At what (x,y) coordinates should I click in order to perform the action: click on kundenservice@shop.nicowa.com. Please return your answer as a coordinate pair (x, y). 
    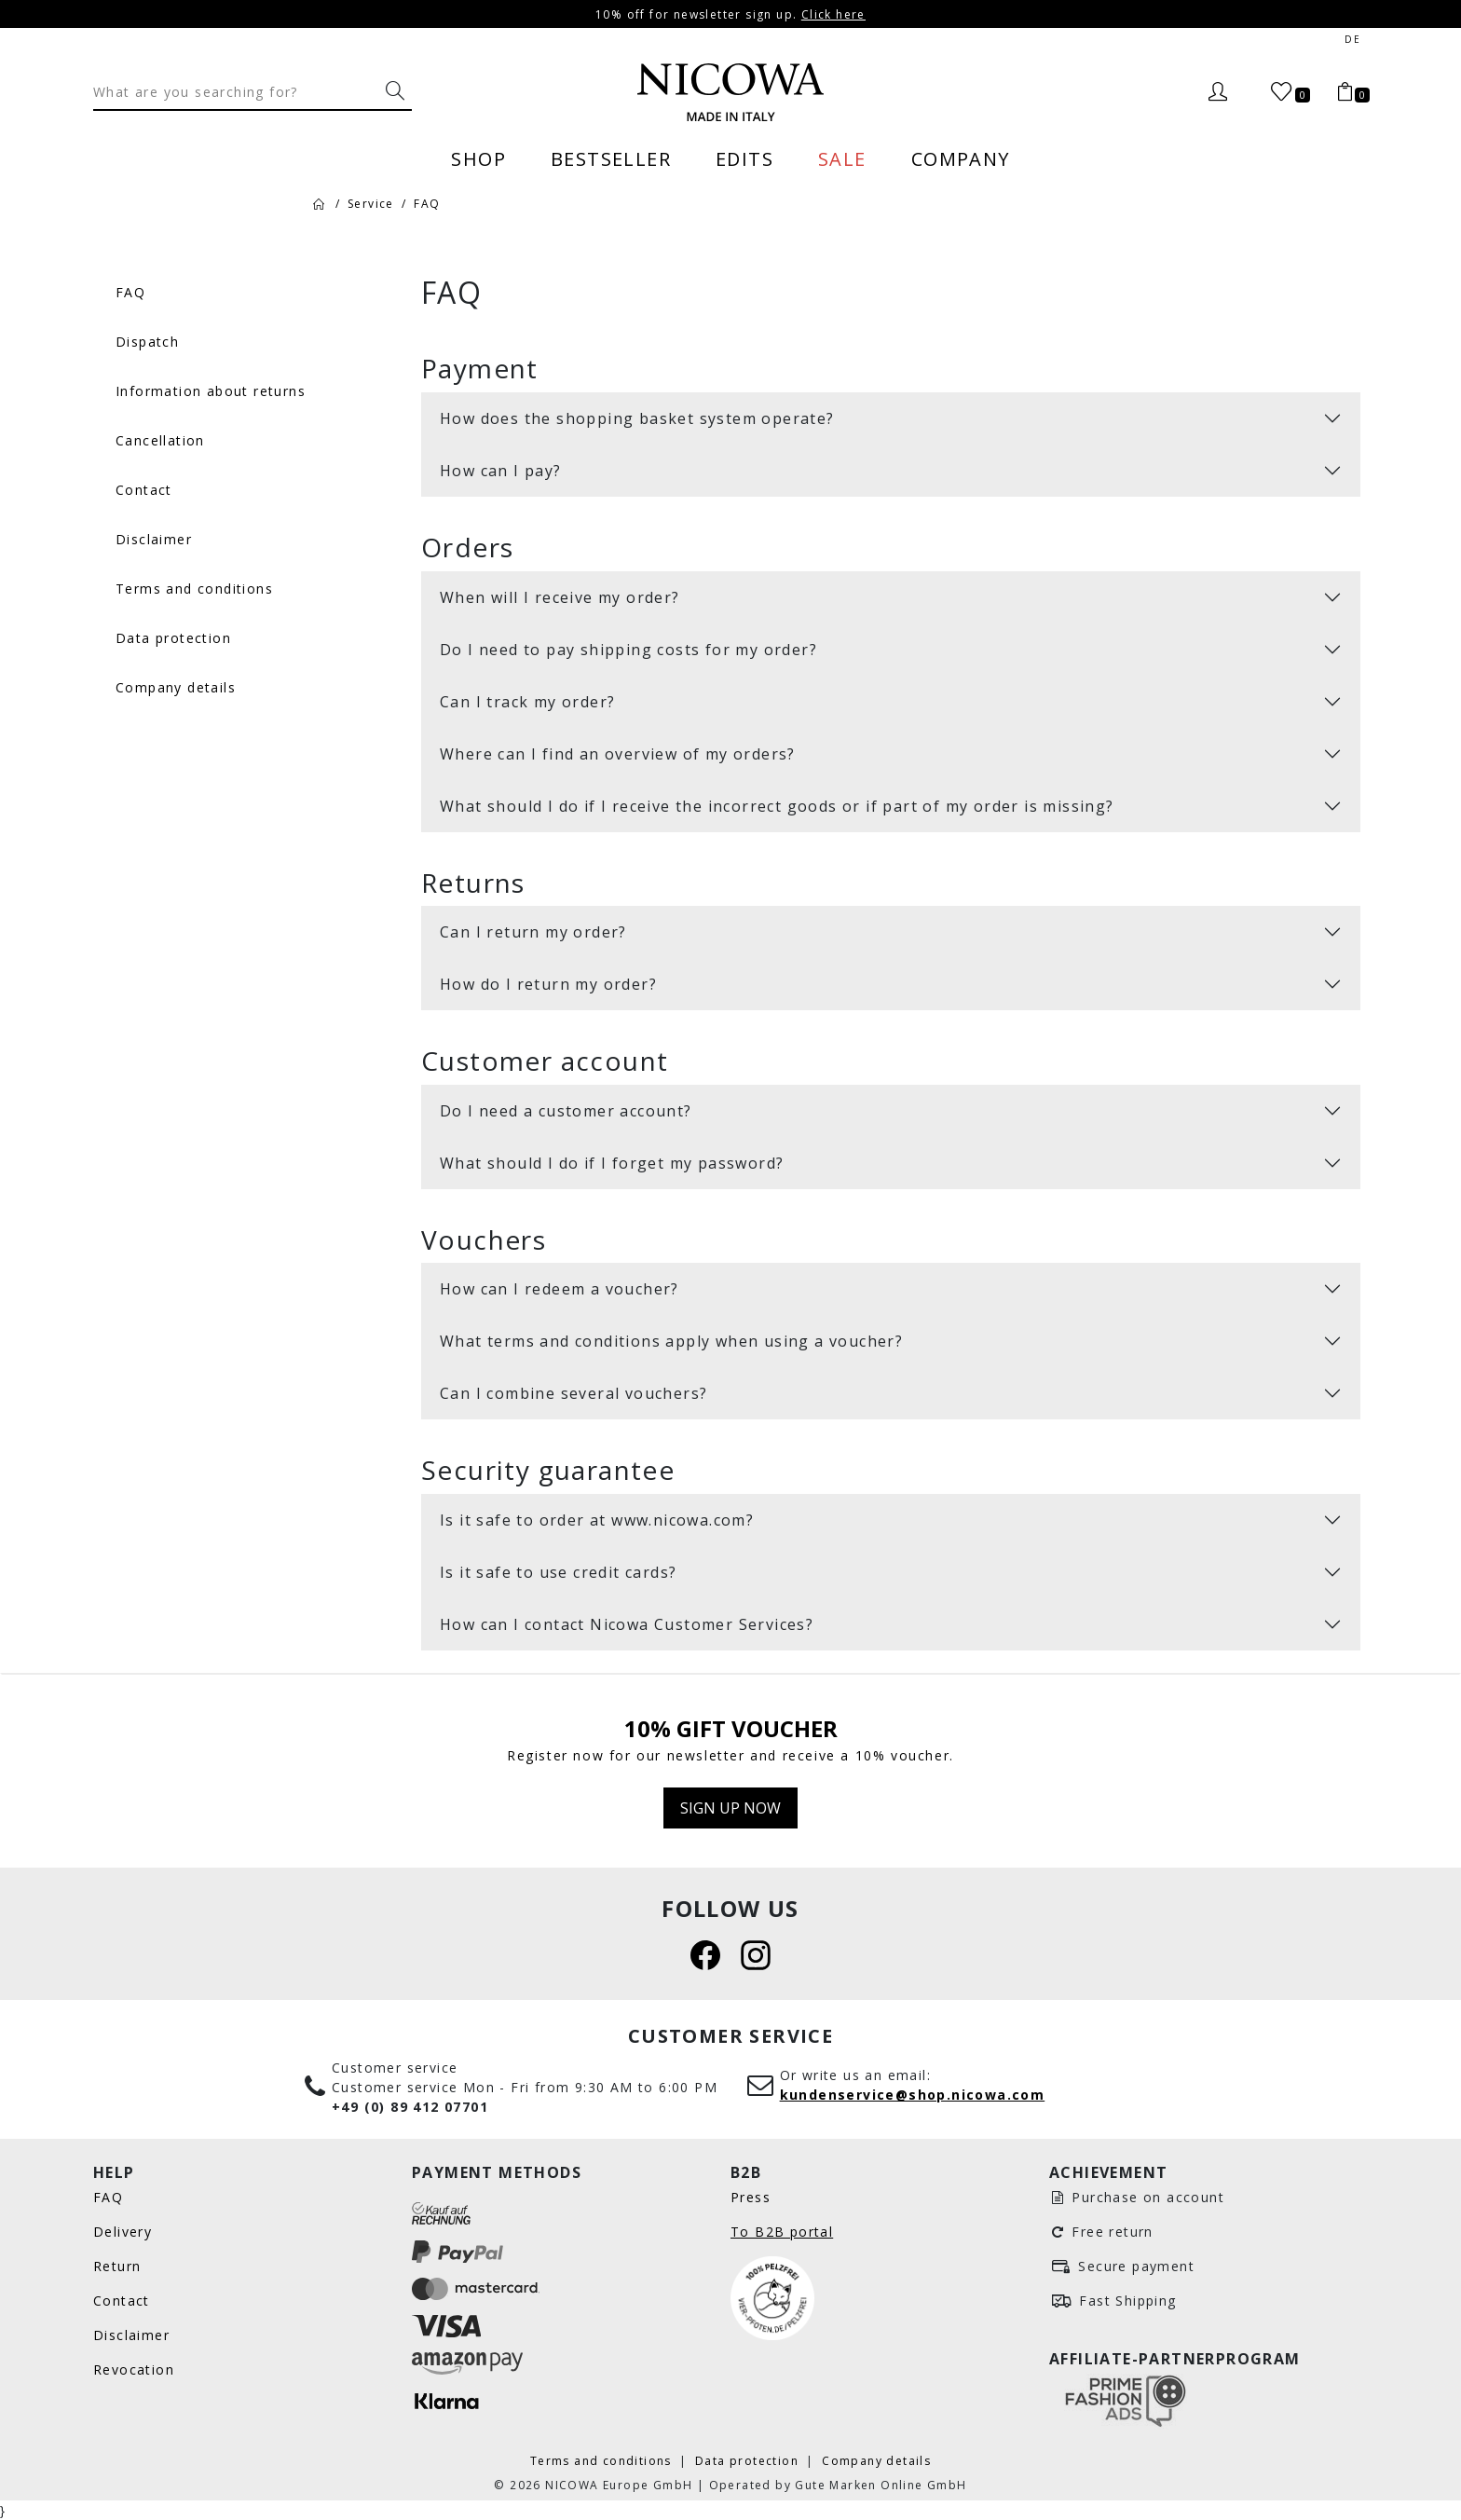
    Looking at the image, I should click on (912, 2094).